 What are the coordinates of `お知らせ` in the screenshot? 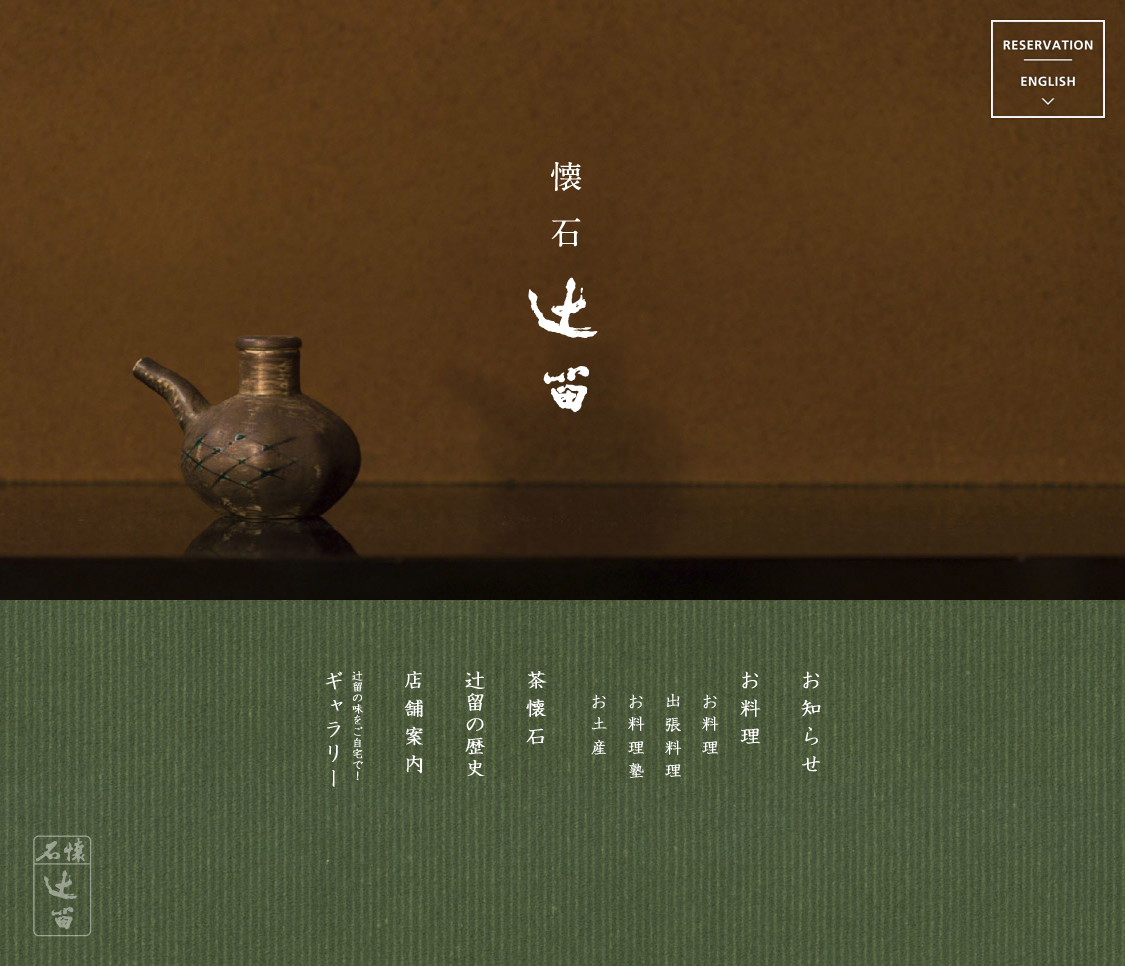 It's located at (812, 725).